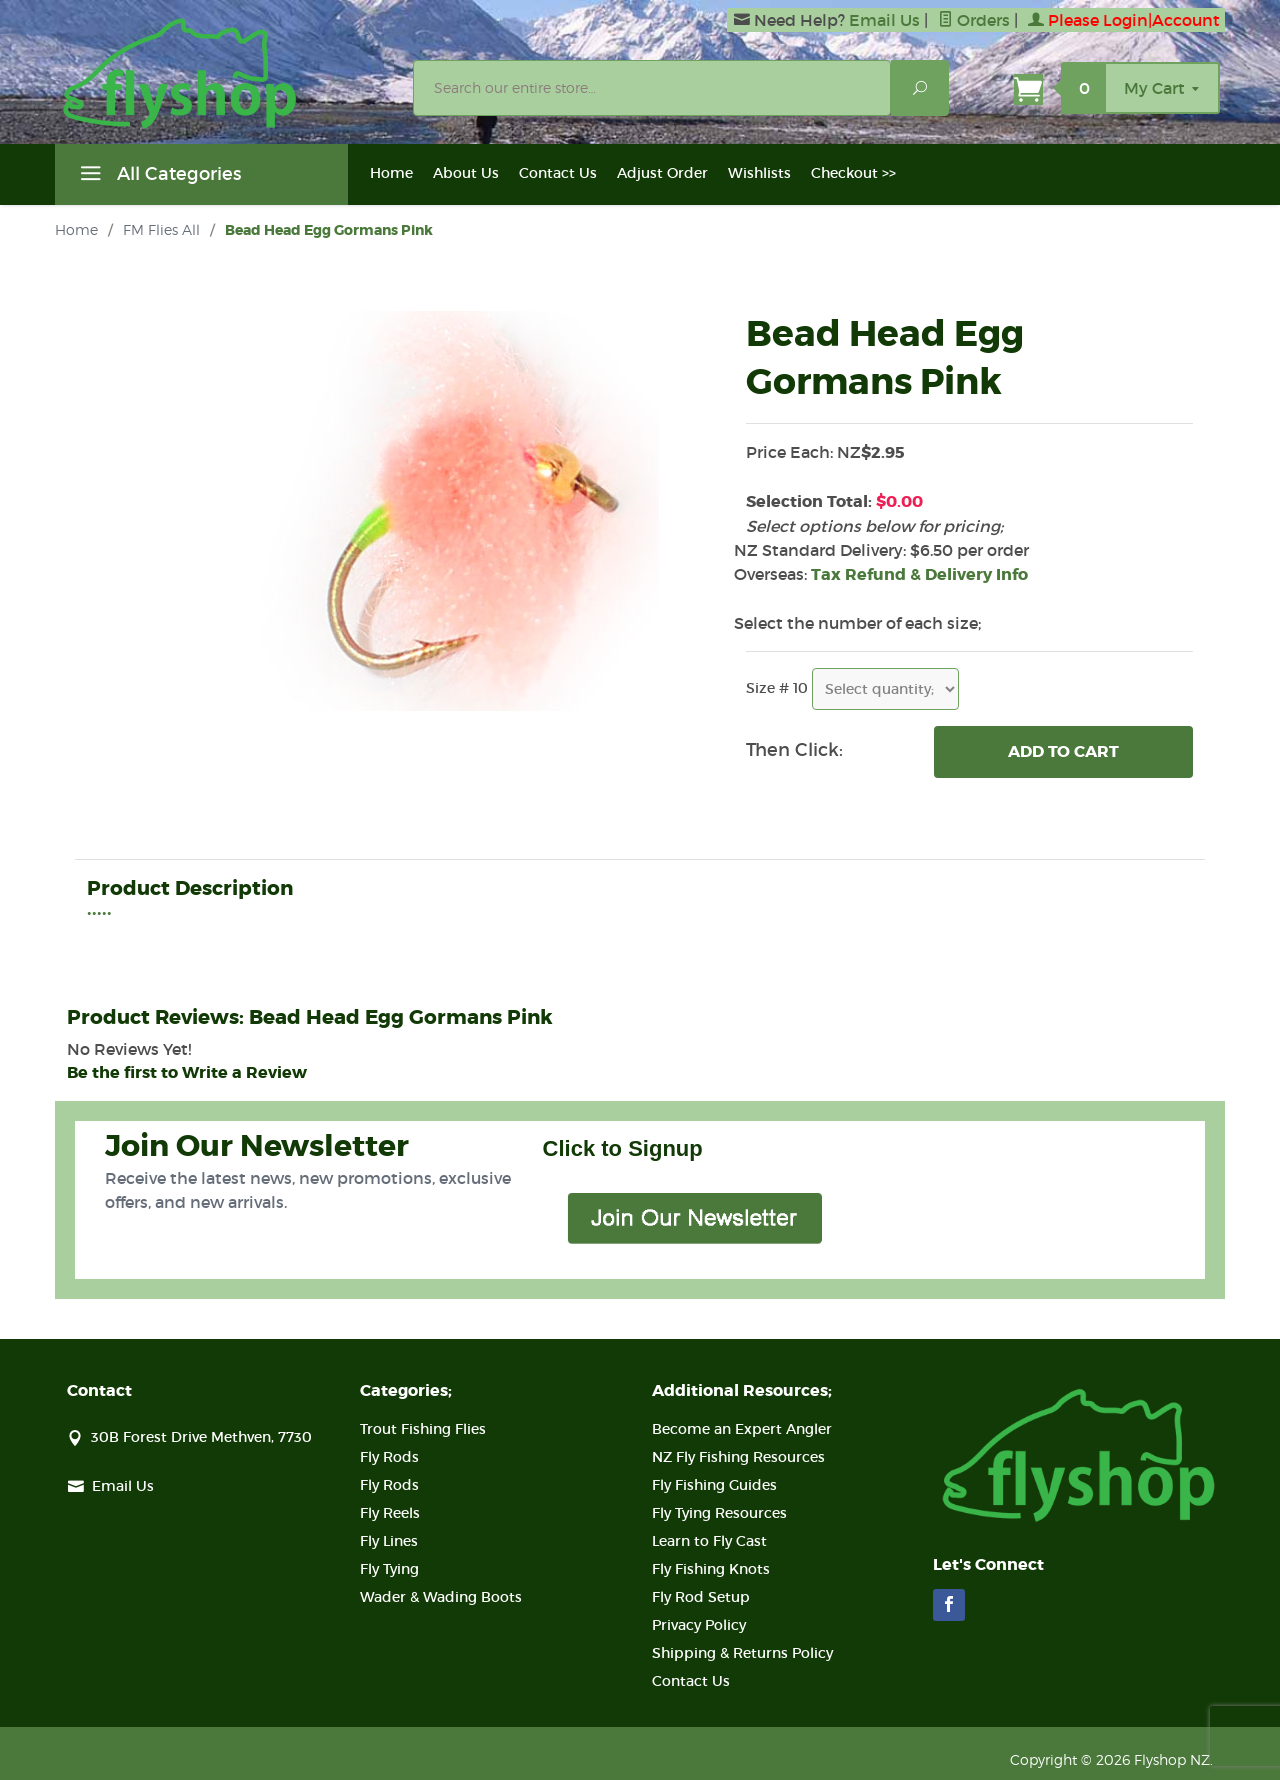 Image resolution: width=1280 pixels, height=1780 pixels. Describe the element at coordinates (742, 1653) in the screenshot. I see `Shipping & Returns Policy` at that location.